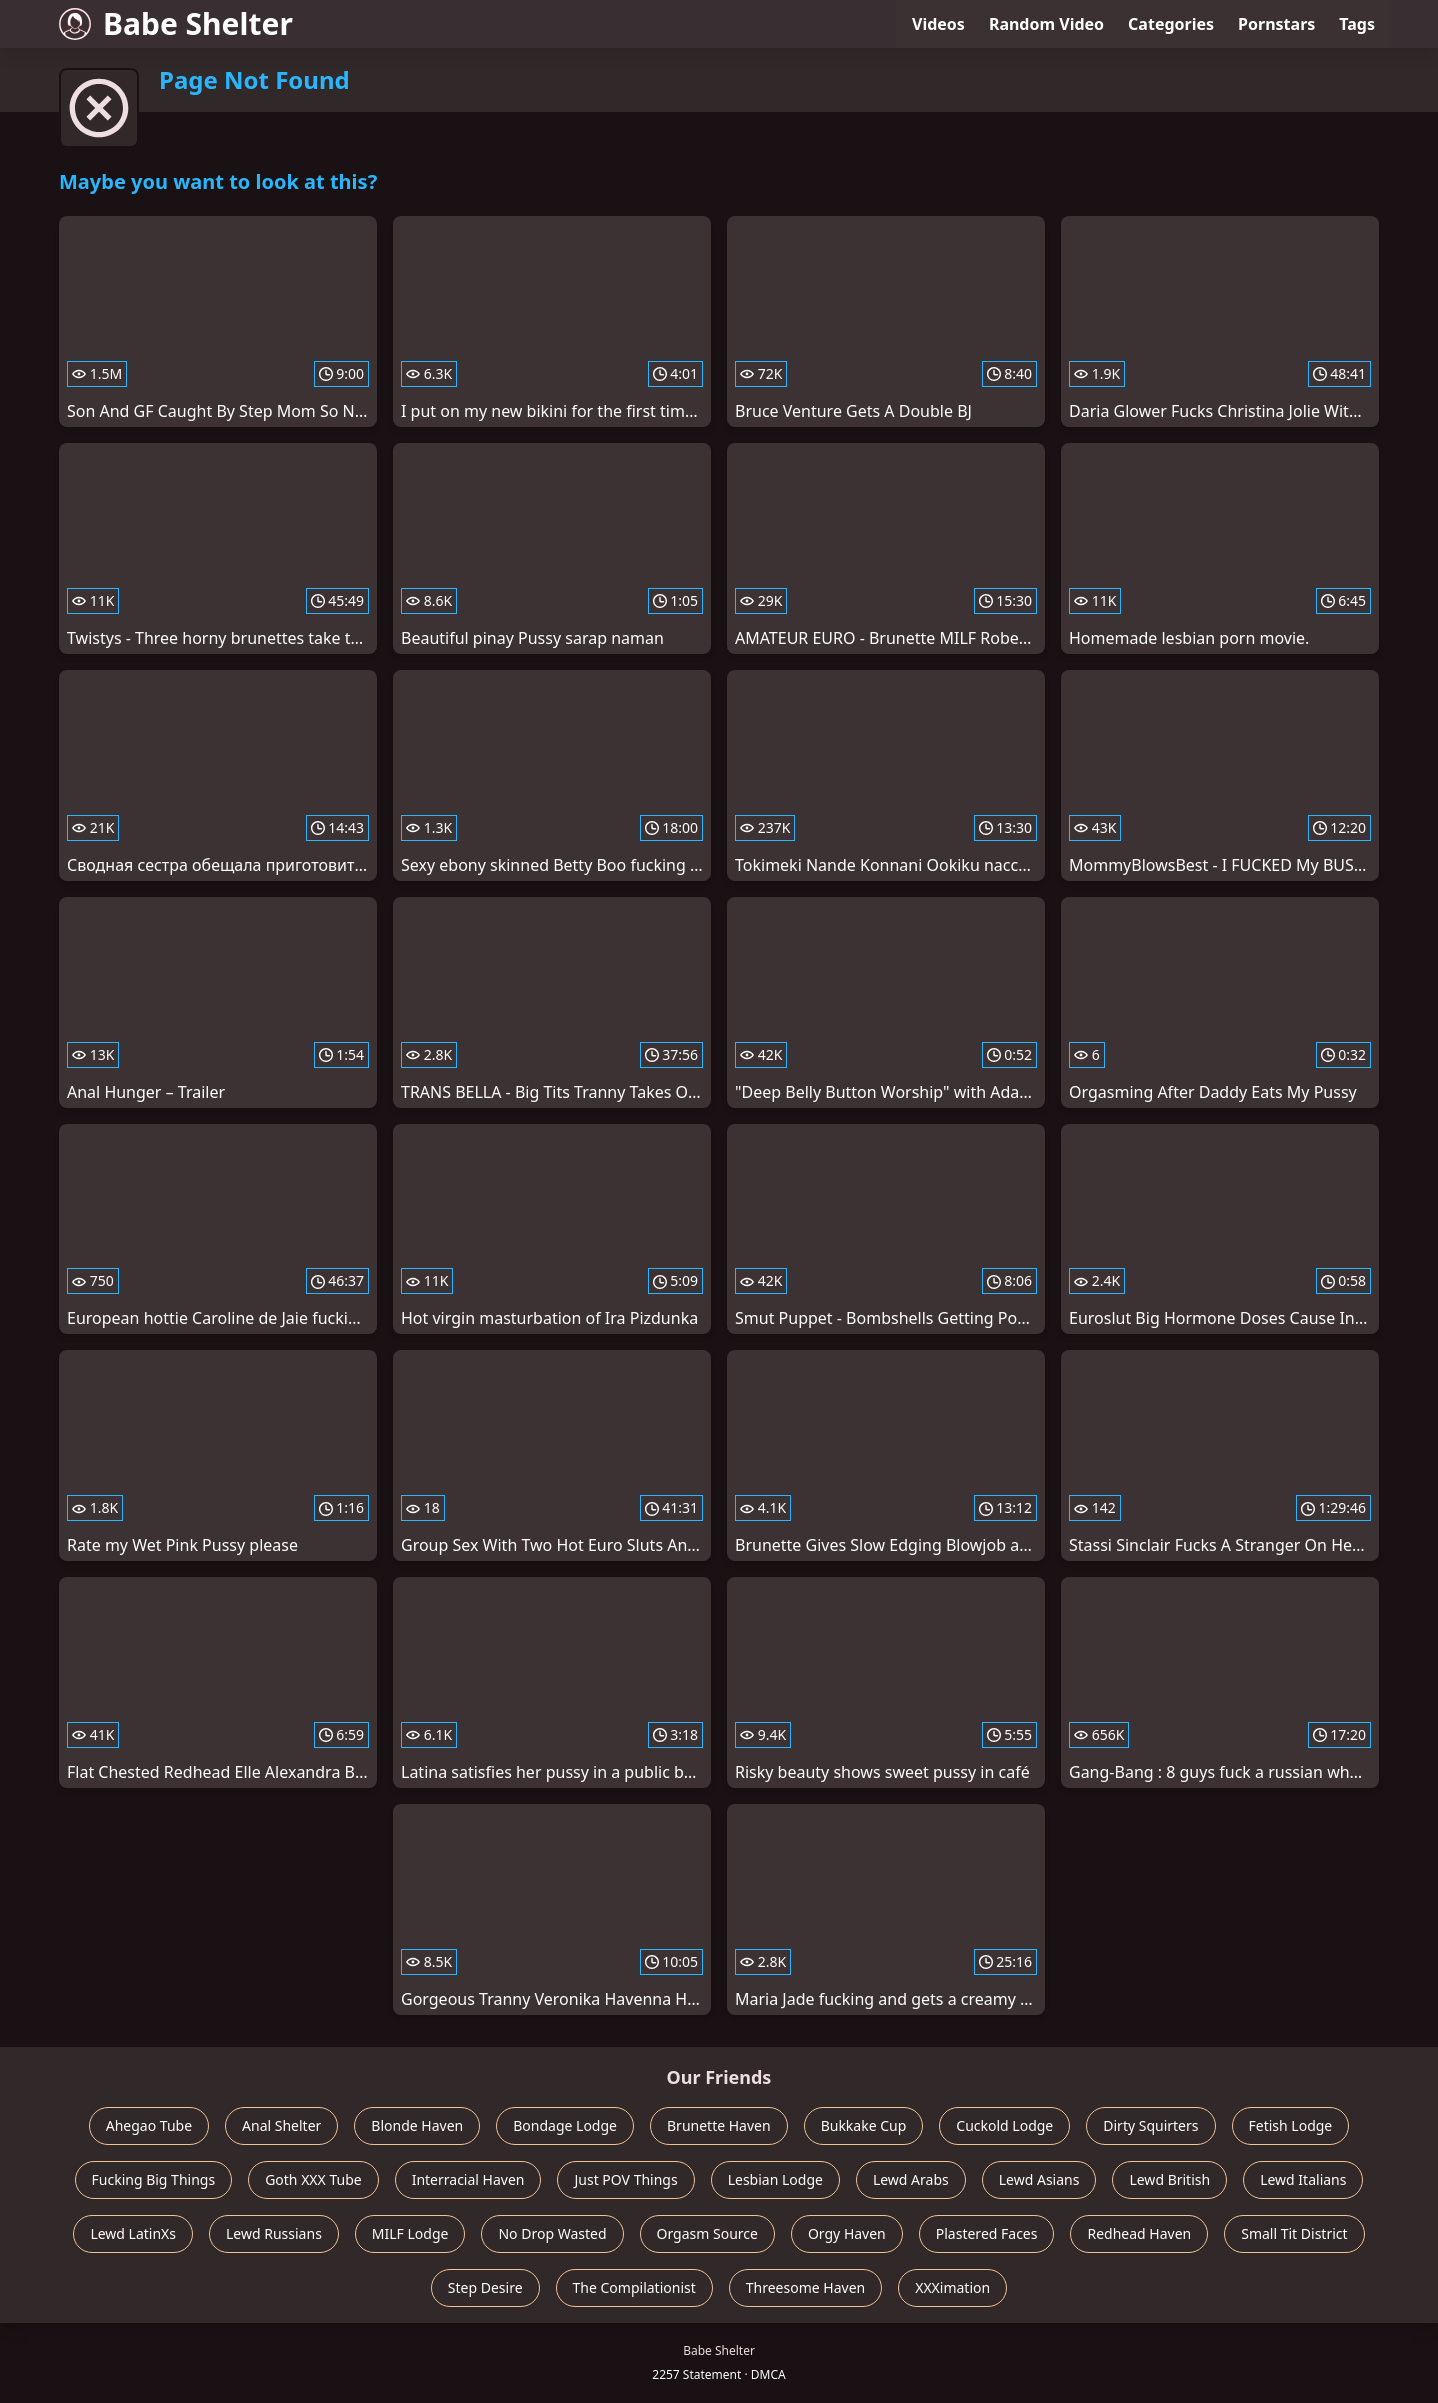 The width and height of the screenshot is (1438, 2403). I want to click on Categories, so click(1171, 24).